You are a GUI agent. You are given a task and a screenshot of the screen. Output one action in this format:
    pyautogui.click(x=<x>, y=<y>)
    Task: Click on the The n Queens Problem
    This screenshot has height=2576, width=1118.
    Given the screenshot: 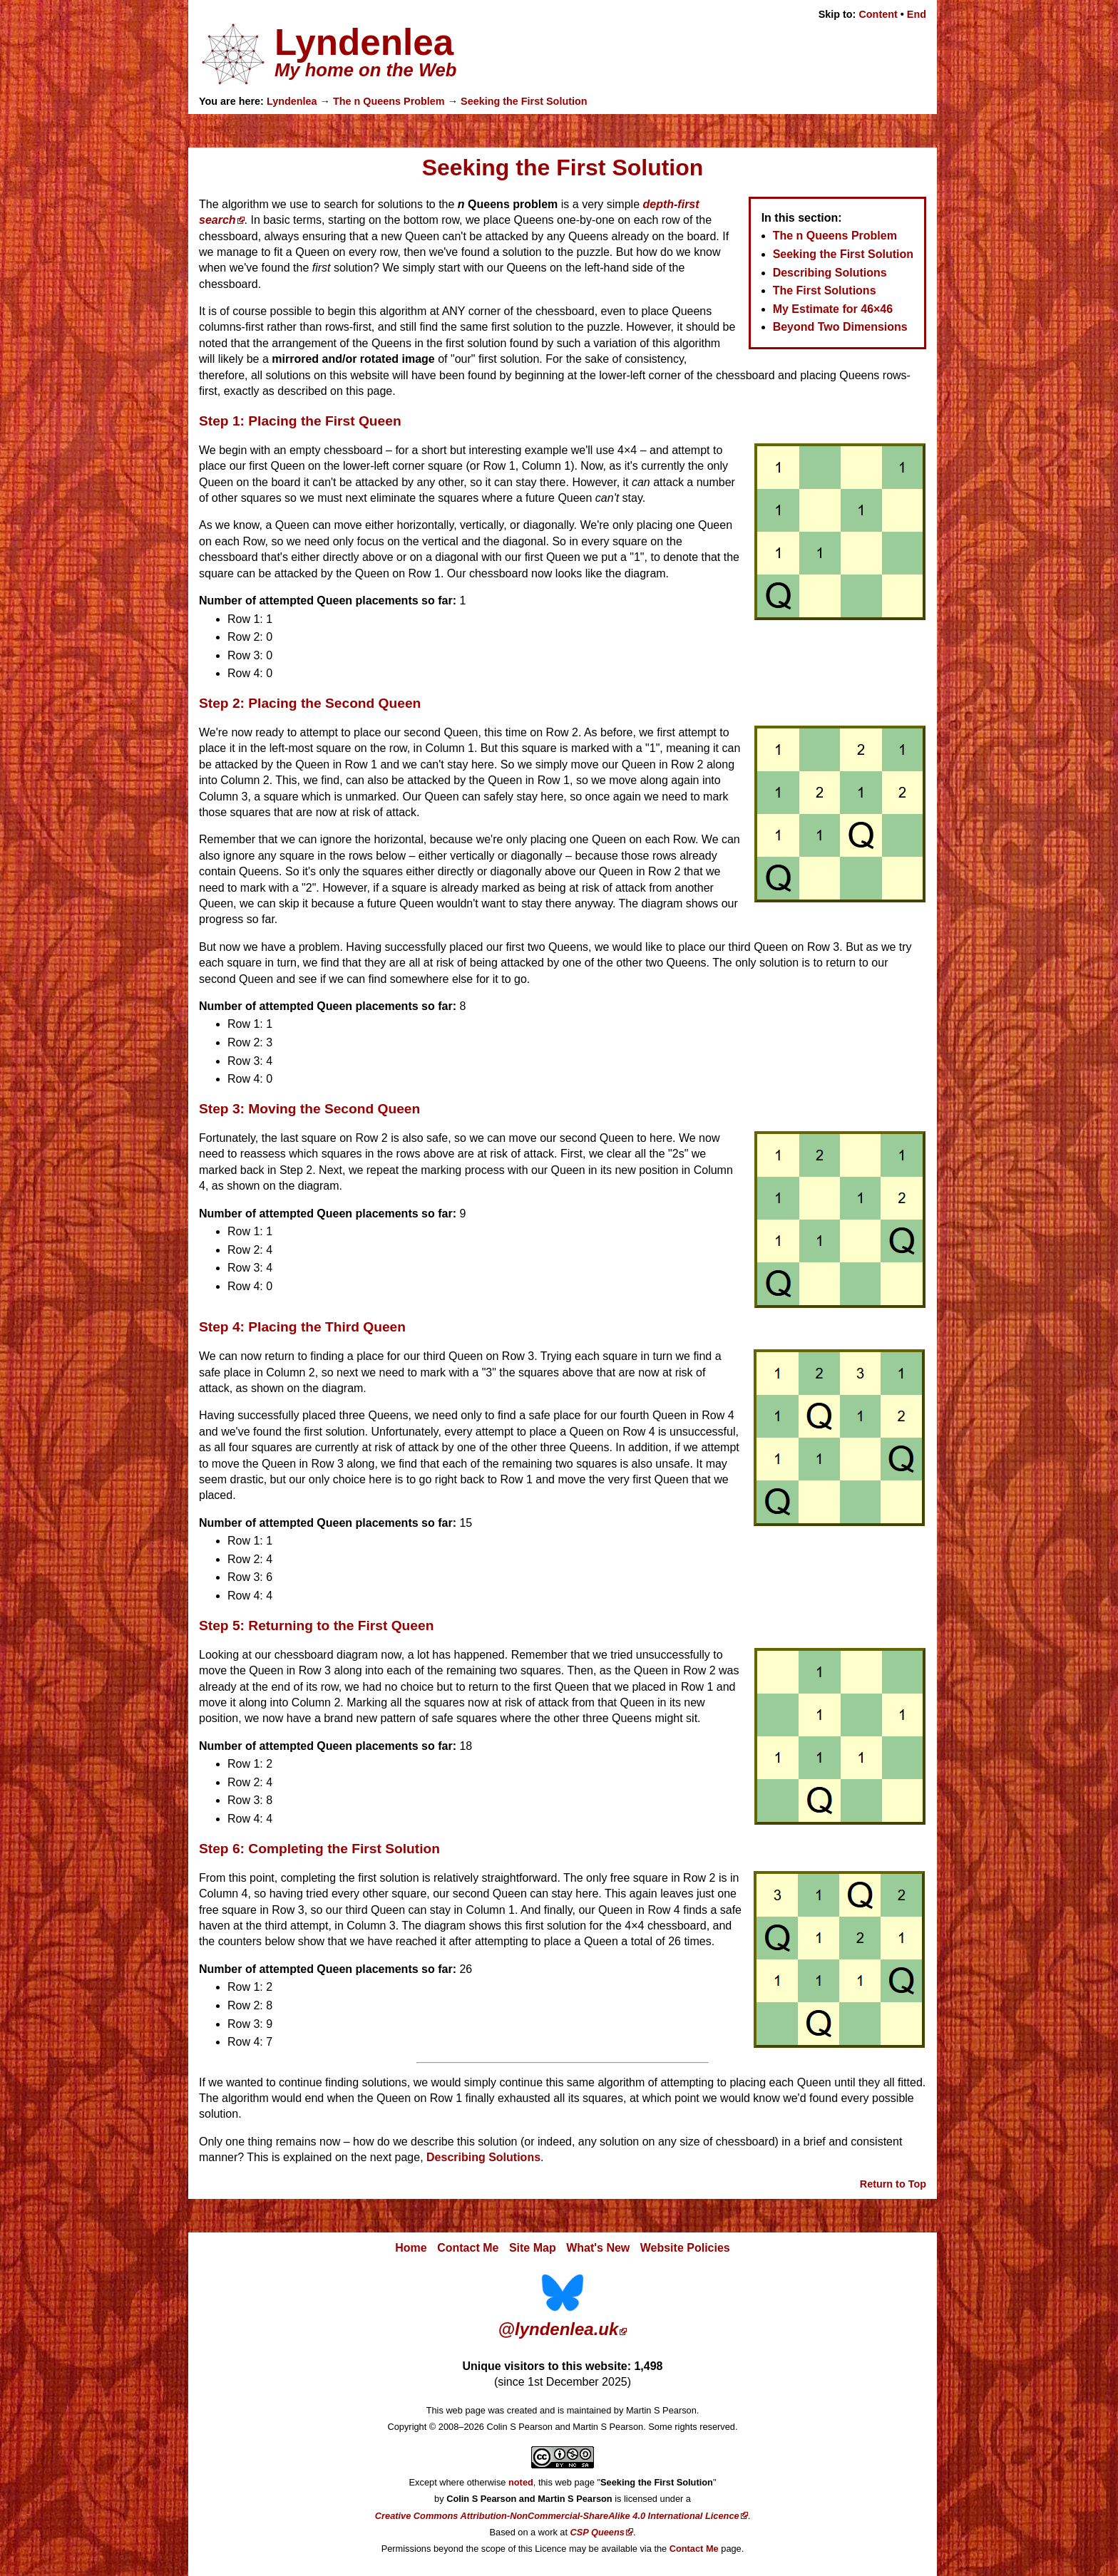 What is the action you would take?
    pyautogui.click(x=389, y=101)
    